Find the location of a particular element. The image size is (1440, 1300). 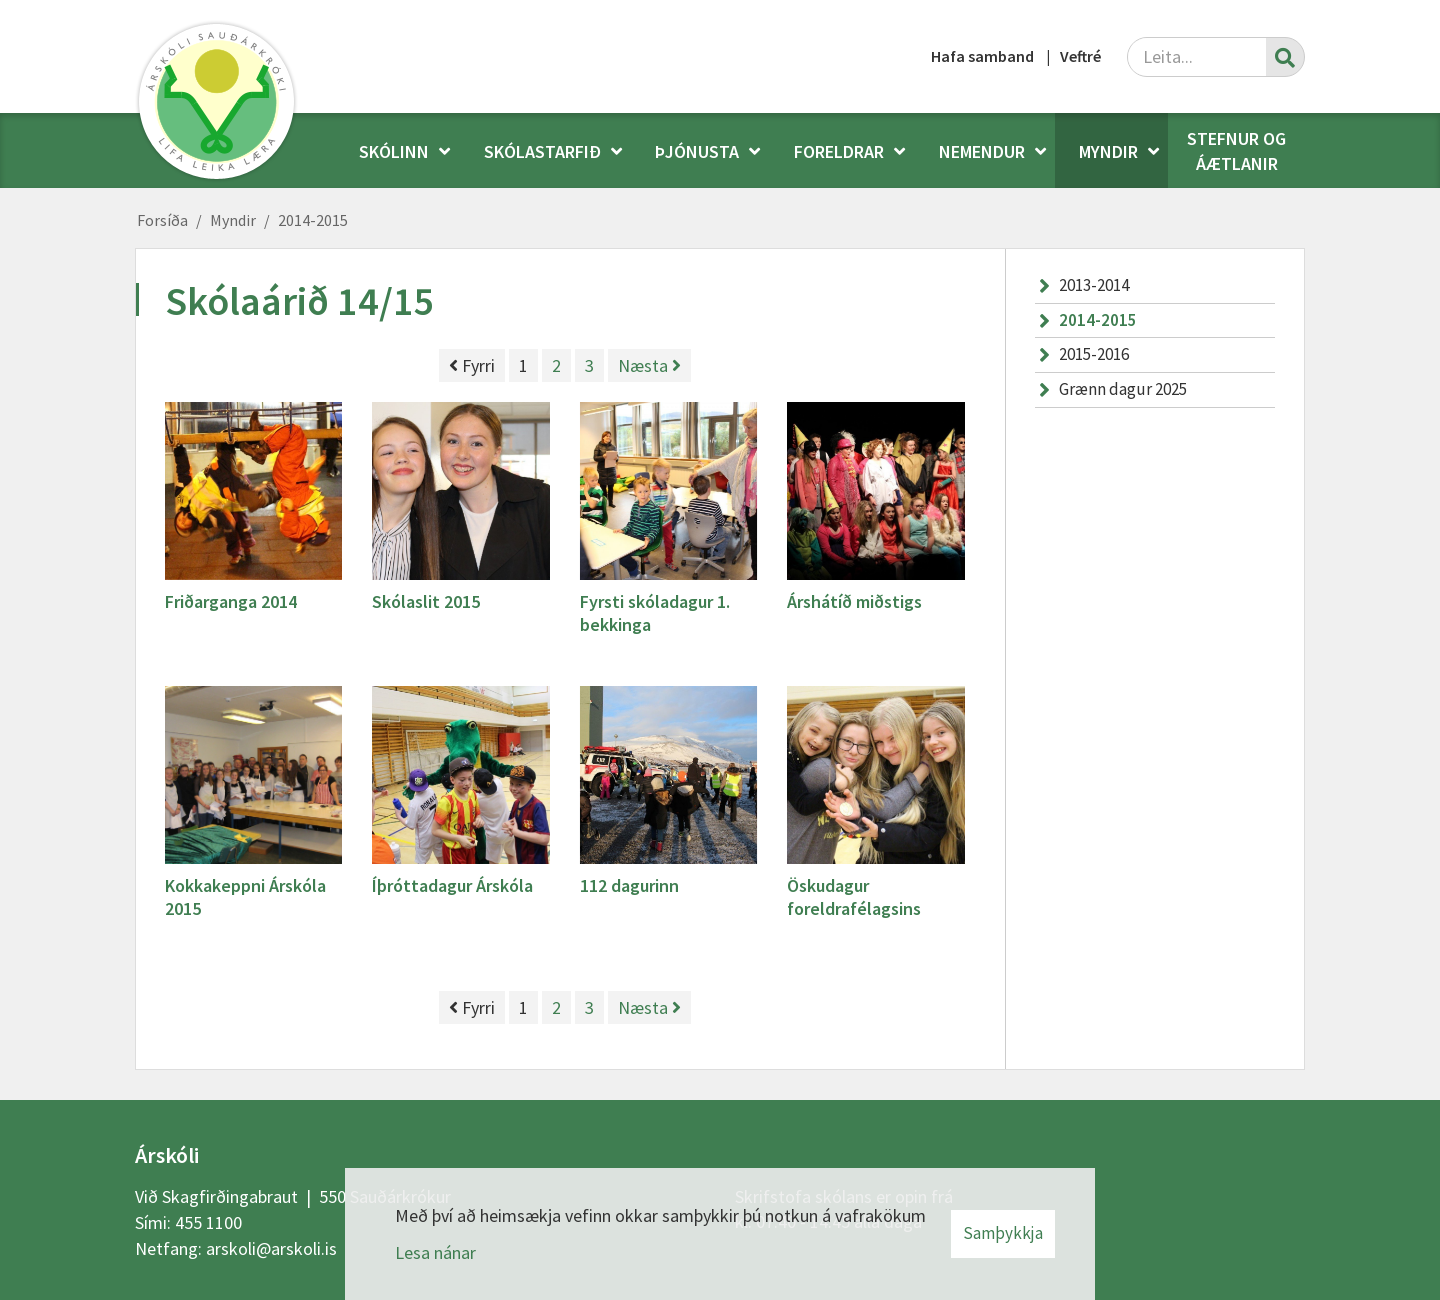

Samþykkja [button] is located at coordinates (1003, 1233).